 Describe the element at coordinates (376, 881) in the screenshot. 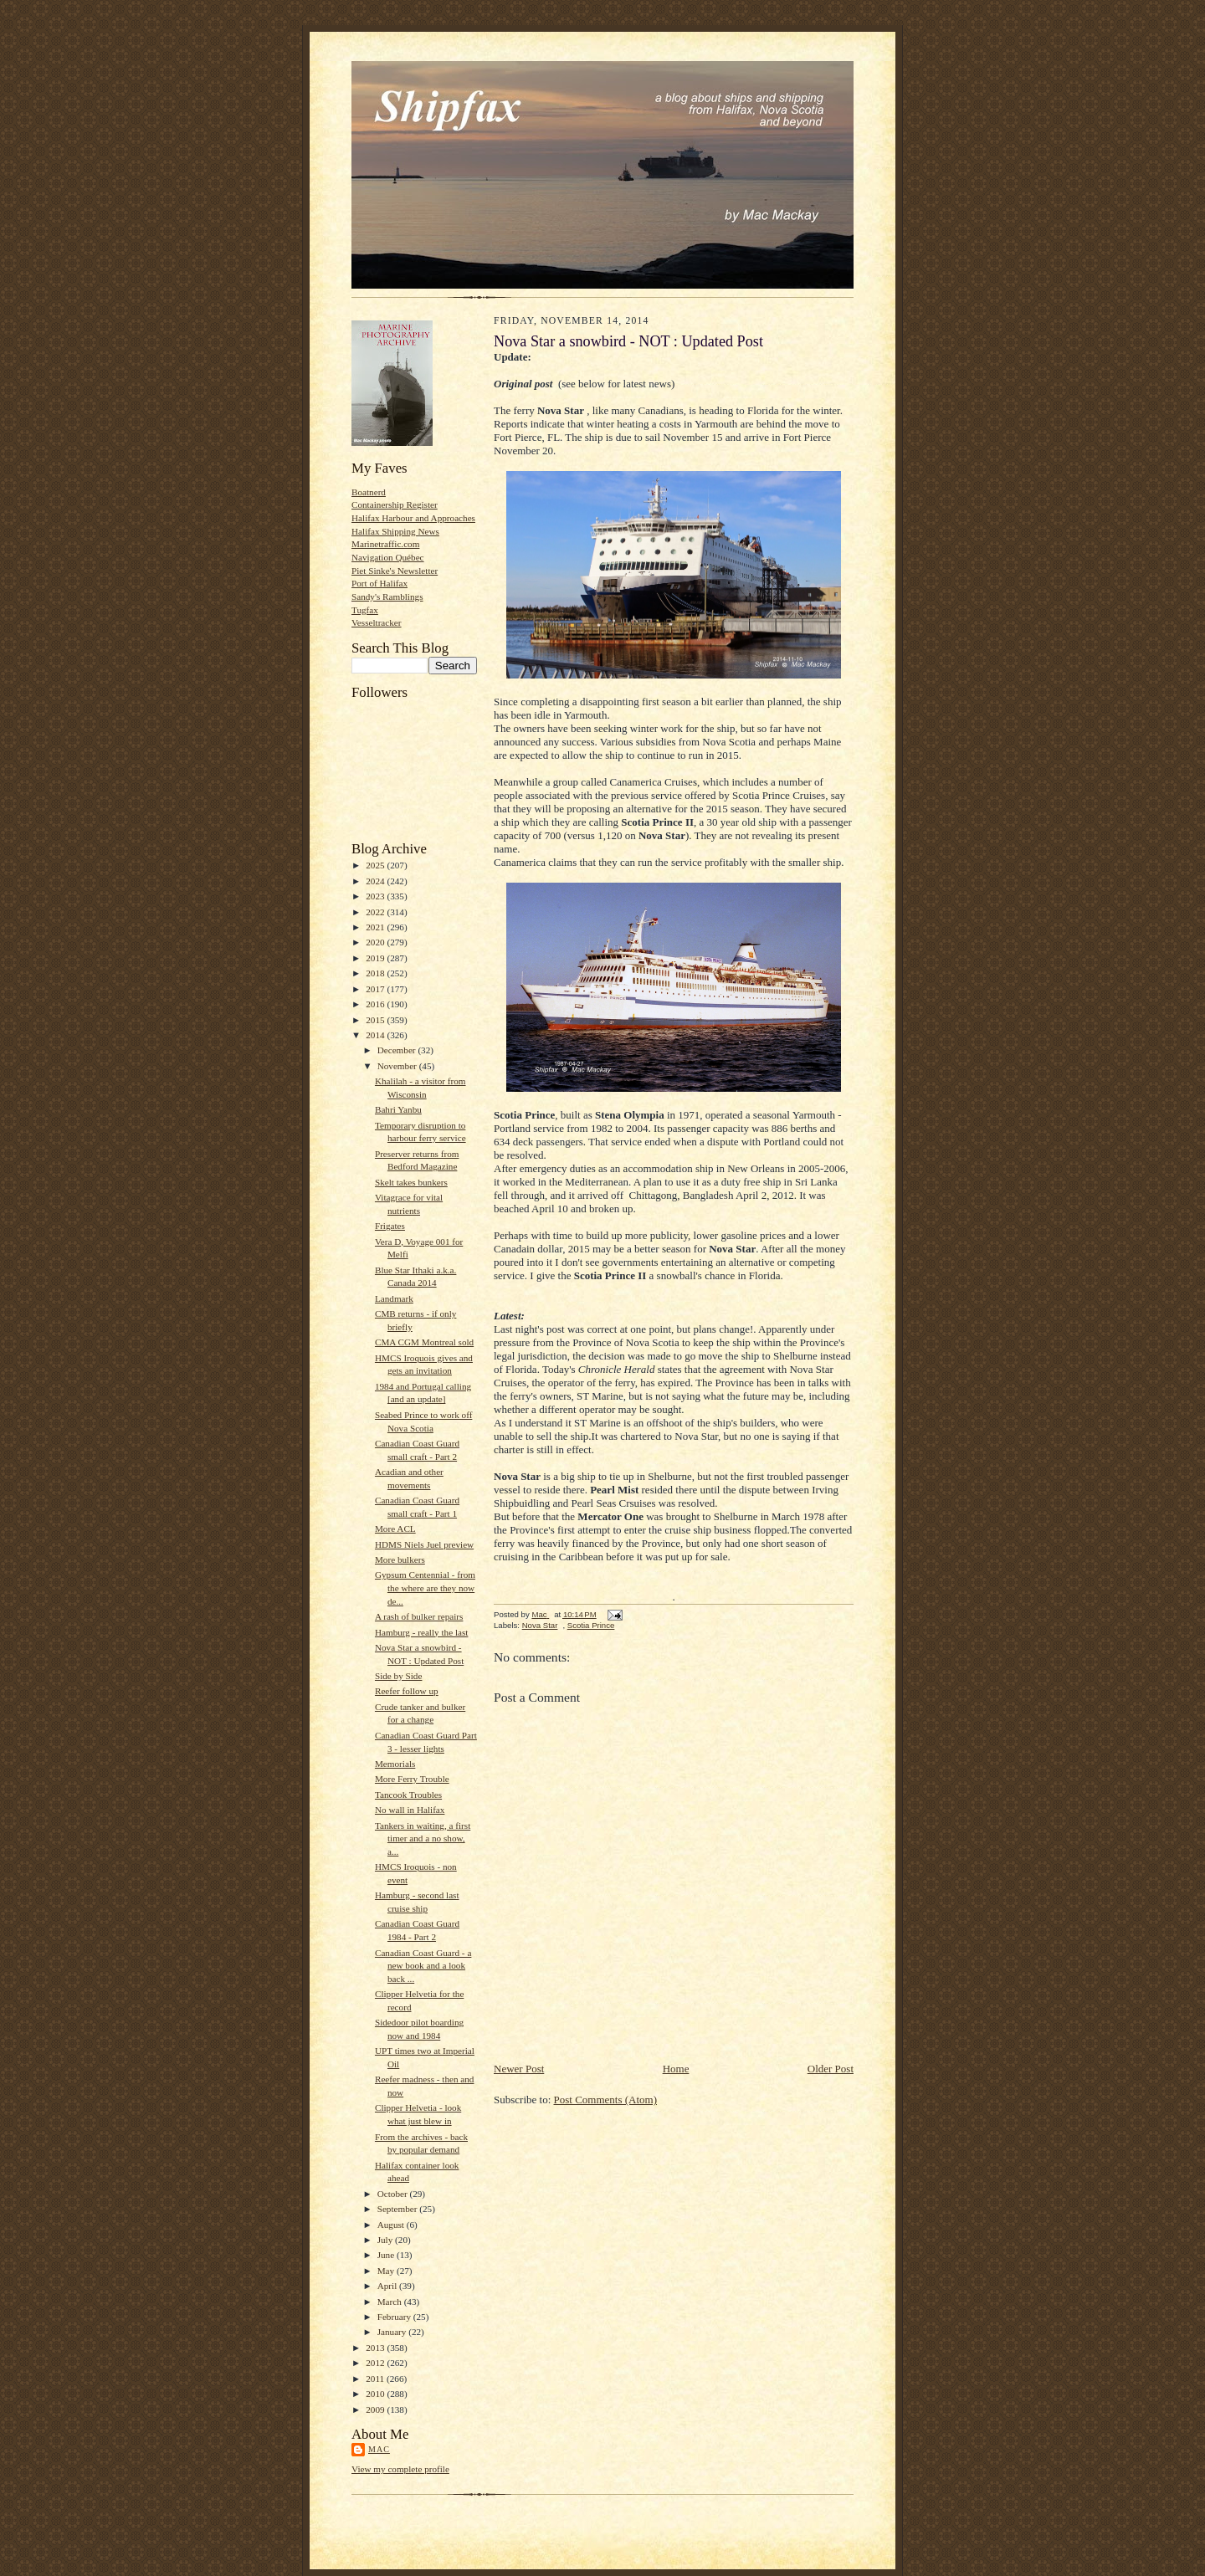

I see `2024` at that location.